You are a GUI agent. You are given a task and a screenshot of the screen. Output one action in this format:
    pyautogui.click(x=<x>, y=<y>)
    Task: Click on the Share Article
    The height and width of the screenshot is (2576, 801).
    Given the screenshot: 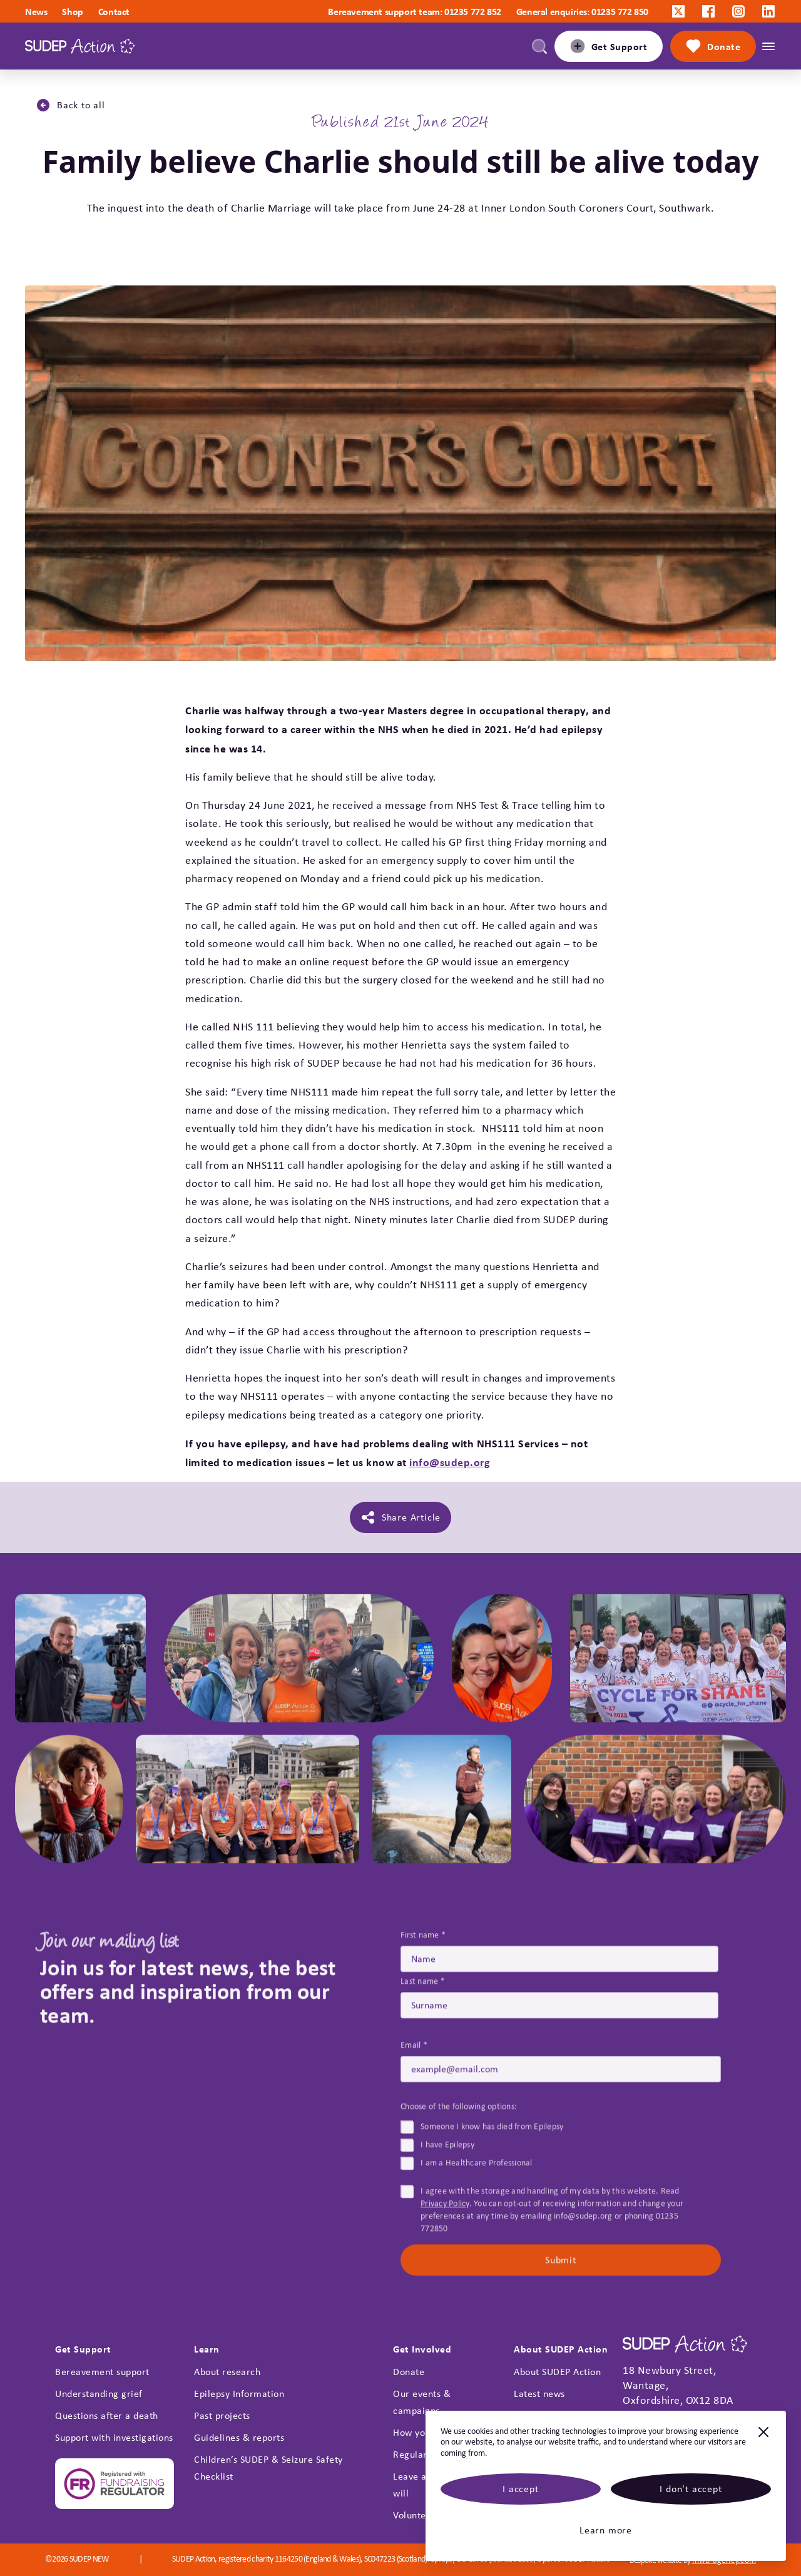 What is the action you would take?
    pyautogui.click(x=400, y=1517)
    